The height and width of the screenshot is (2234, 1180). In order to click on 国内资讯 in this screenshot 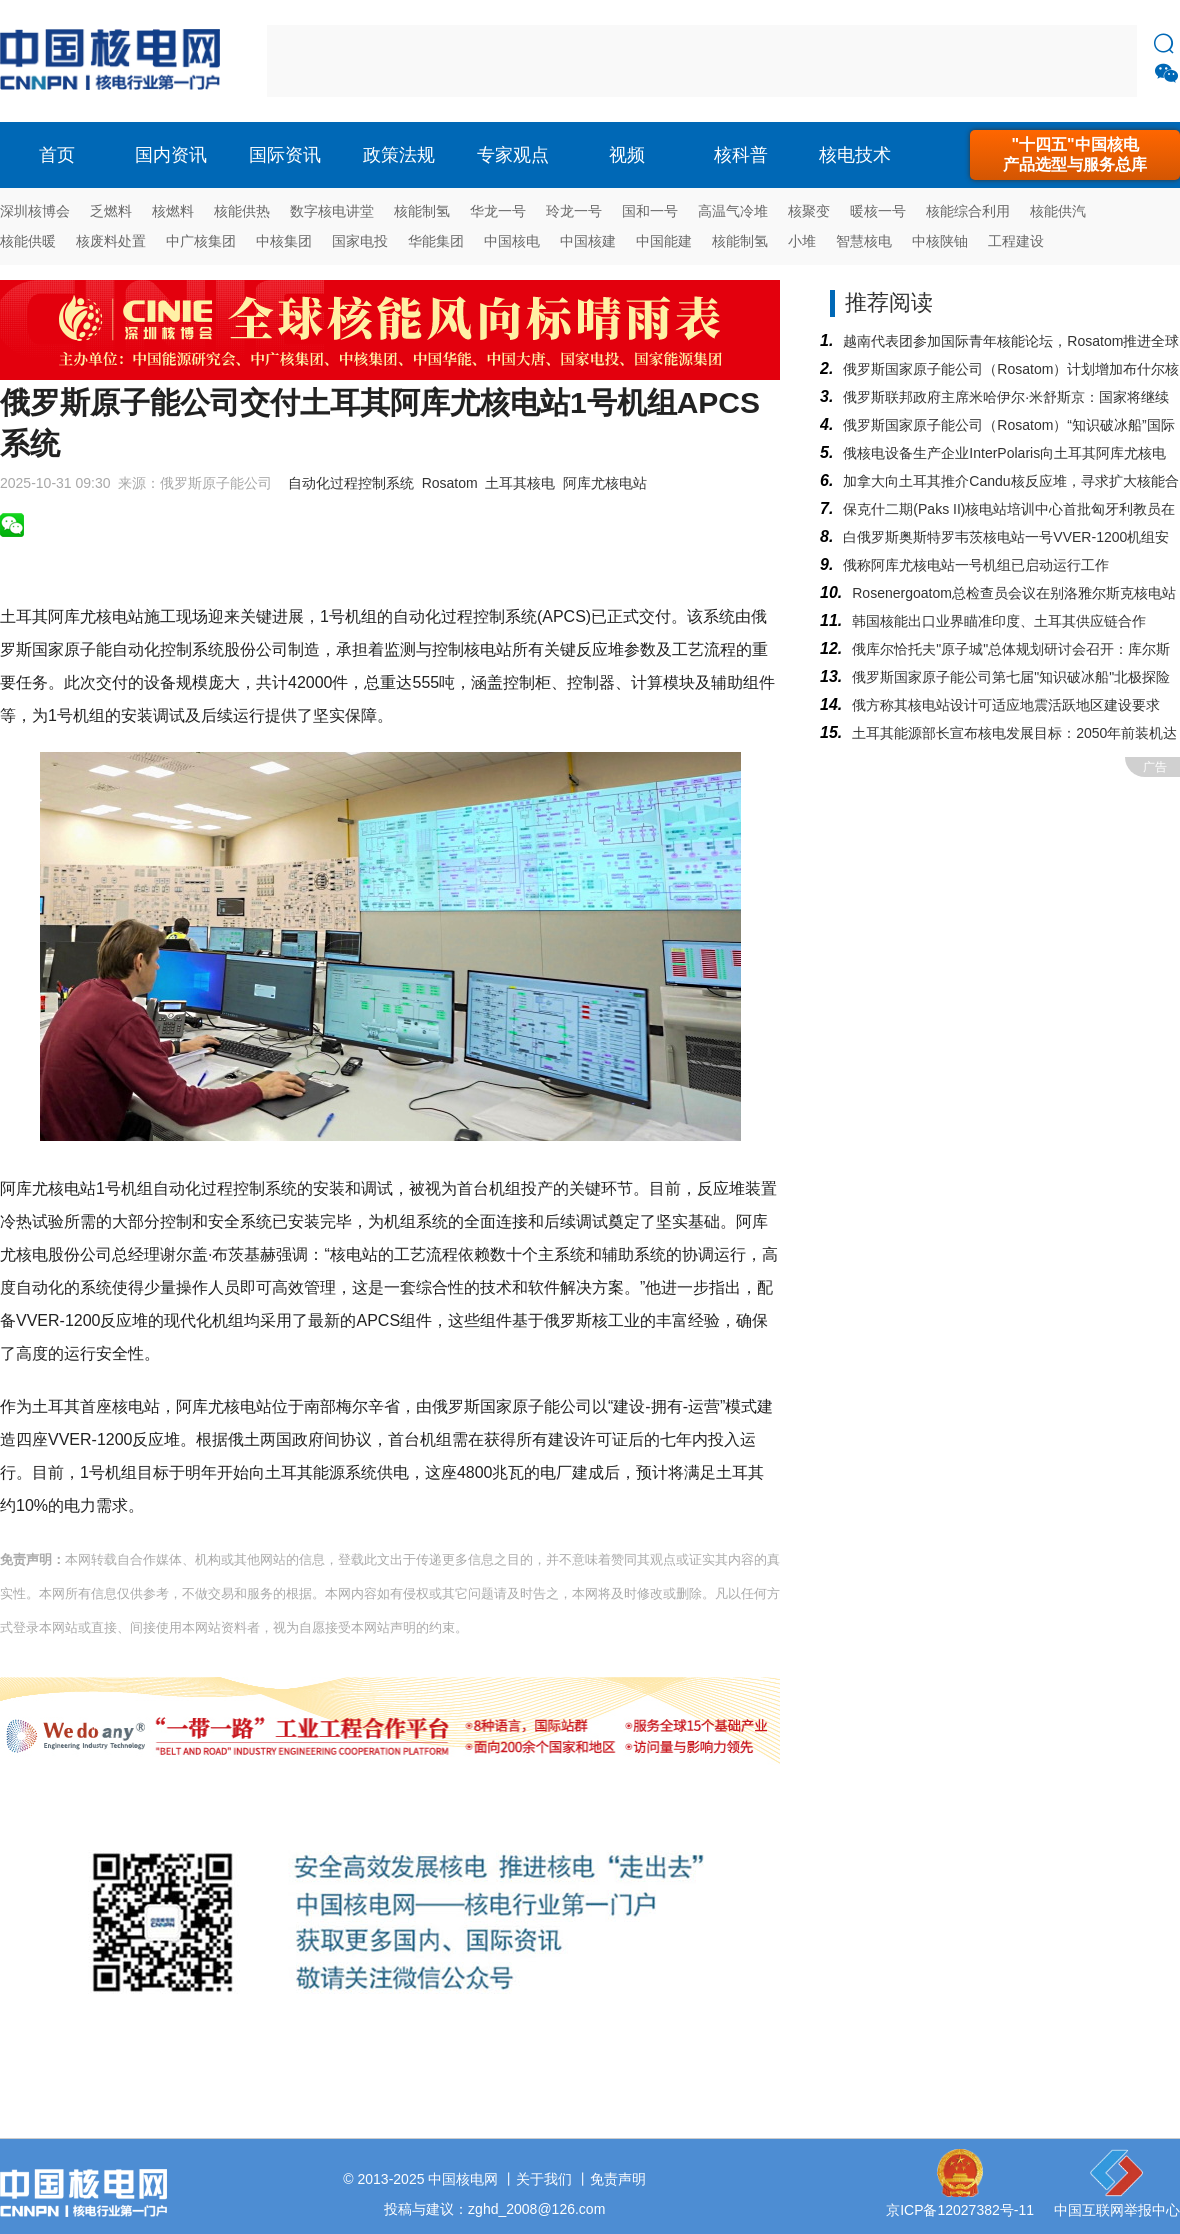, I will do `click(171, 155)`.